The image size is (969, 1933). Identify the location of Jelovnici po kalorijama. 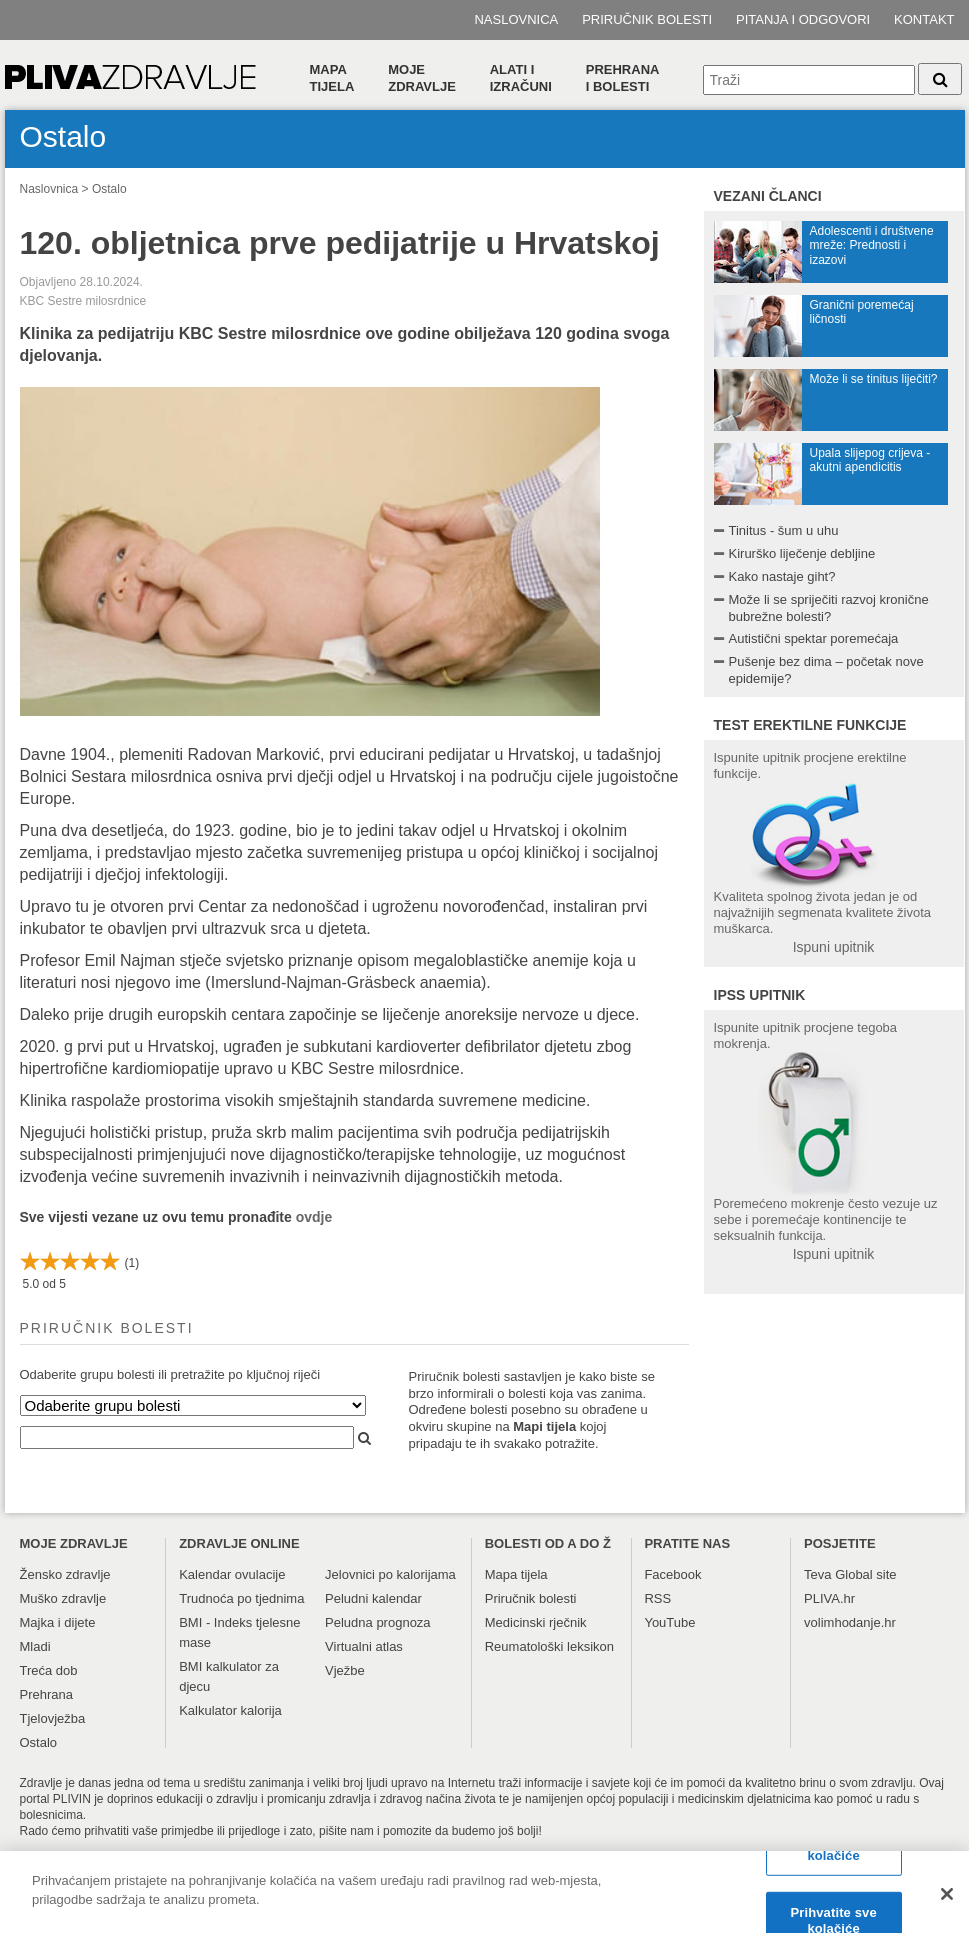
(390, 1574).